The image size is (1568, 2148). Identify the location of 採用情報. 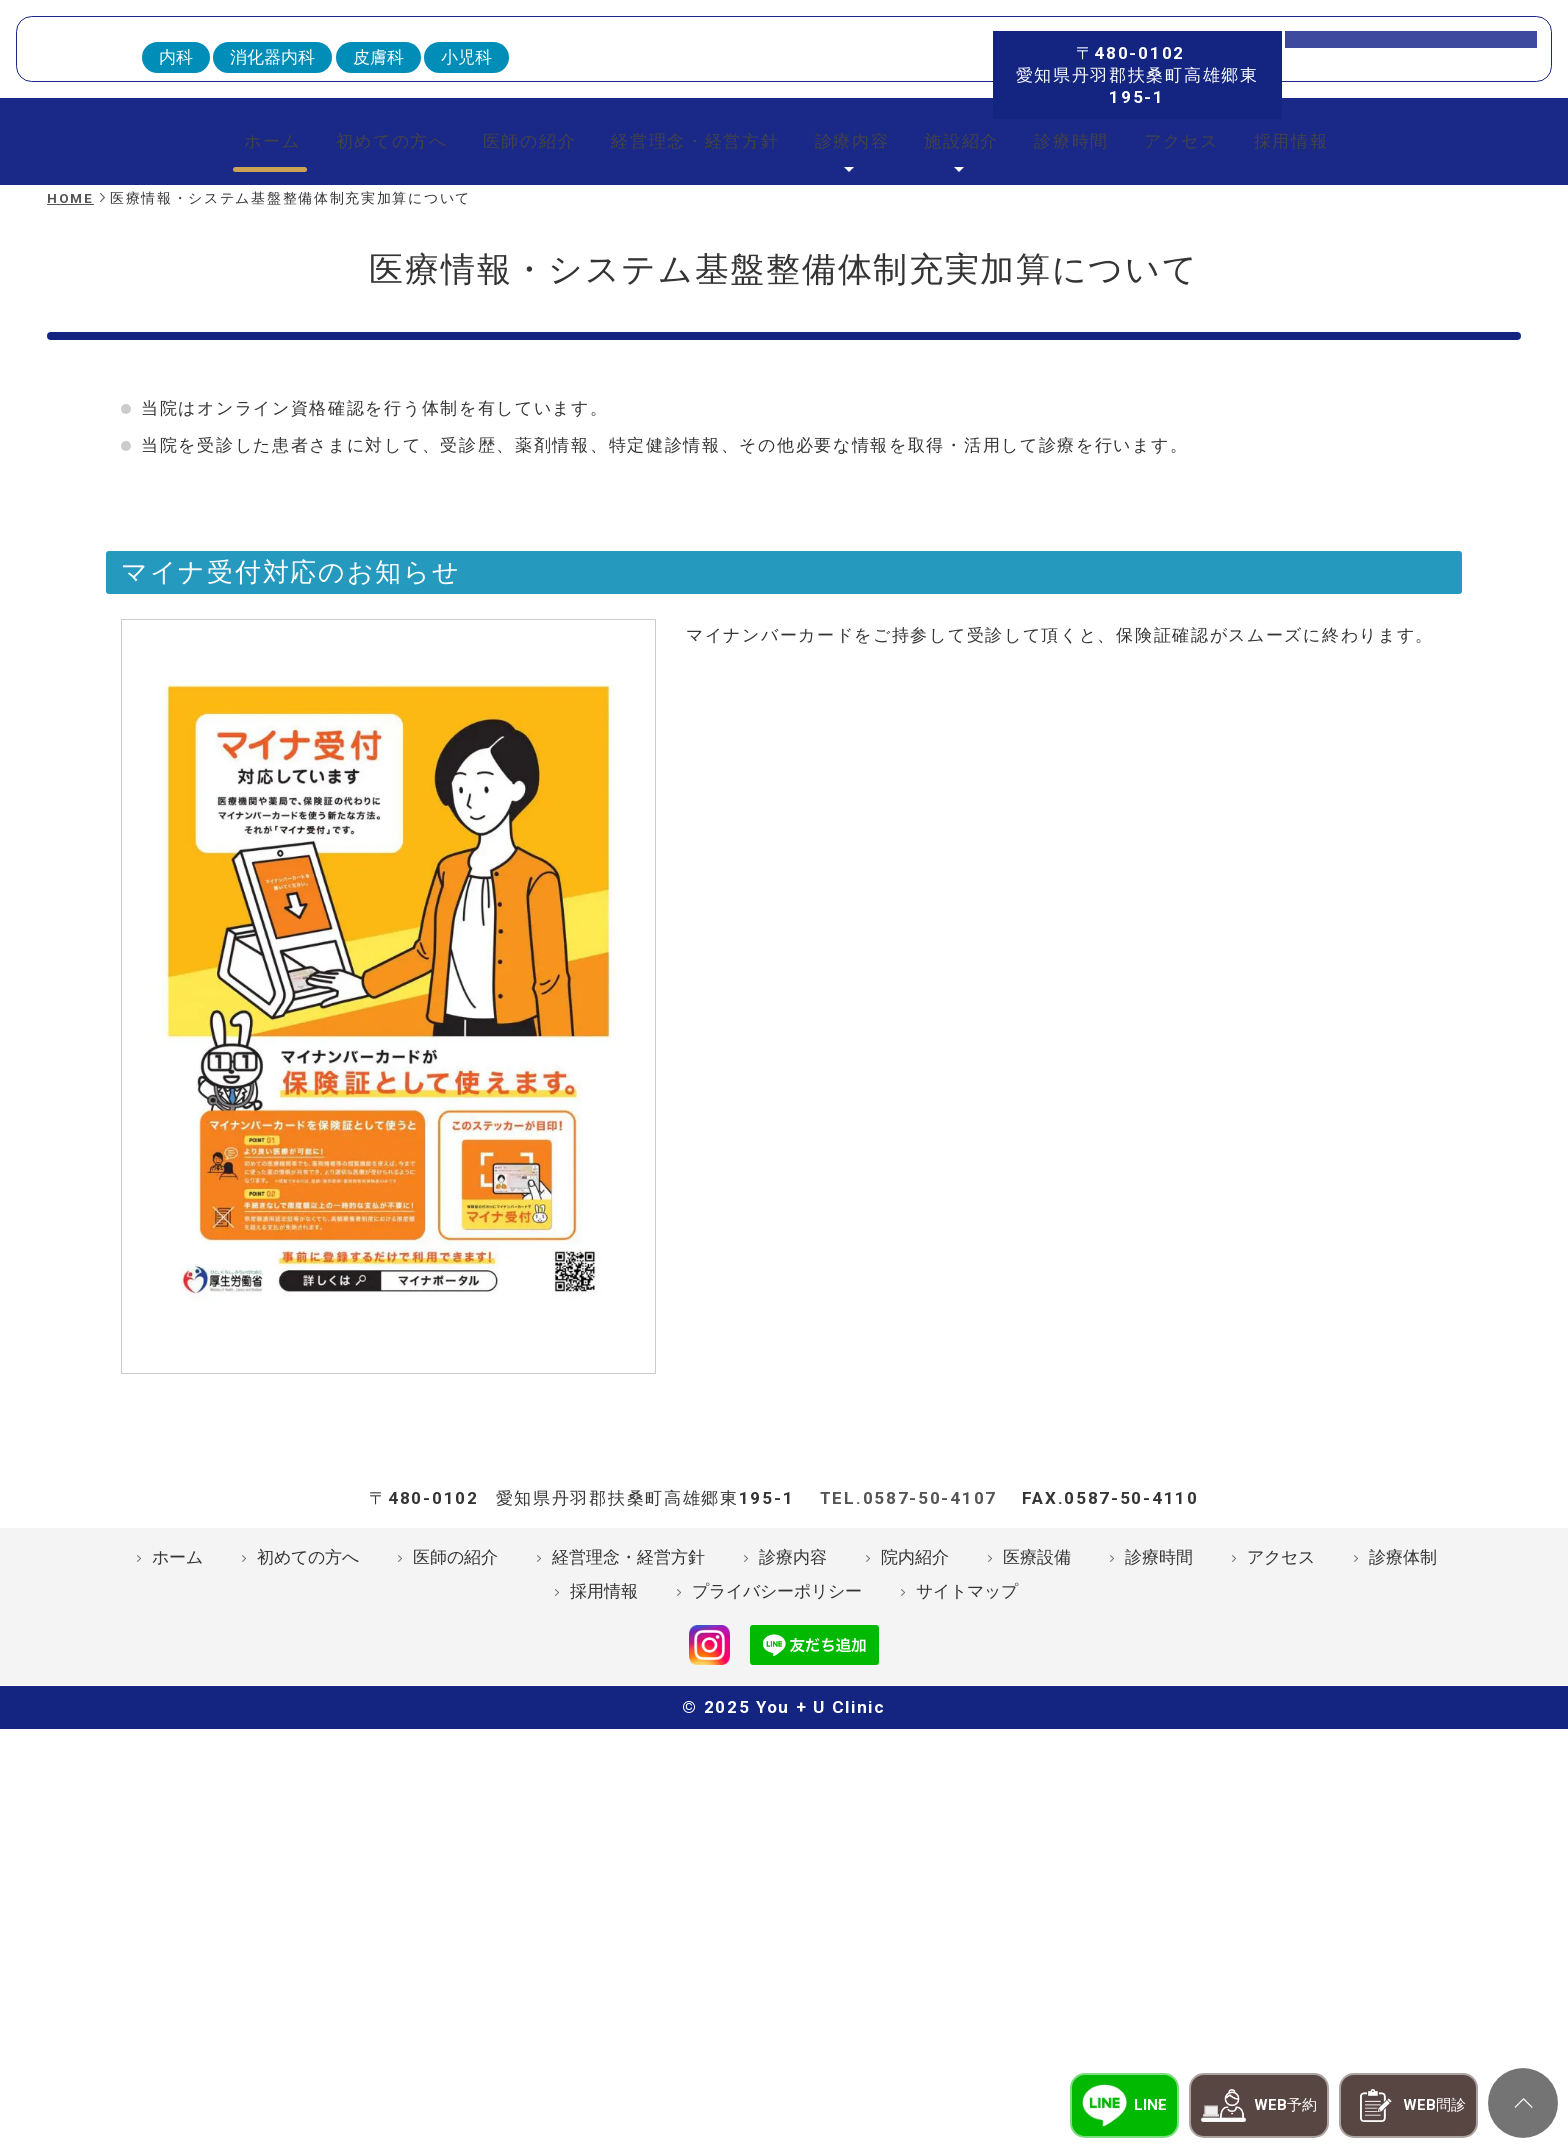
(1341, 384).